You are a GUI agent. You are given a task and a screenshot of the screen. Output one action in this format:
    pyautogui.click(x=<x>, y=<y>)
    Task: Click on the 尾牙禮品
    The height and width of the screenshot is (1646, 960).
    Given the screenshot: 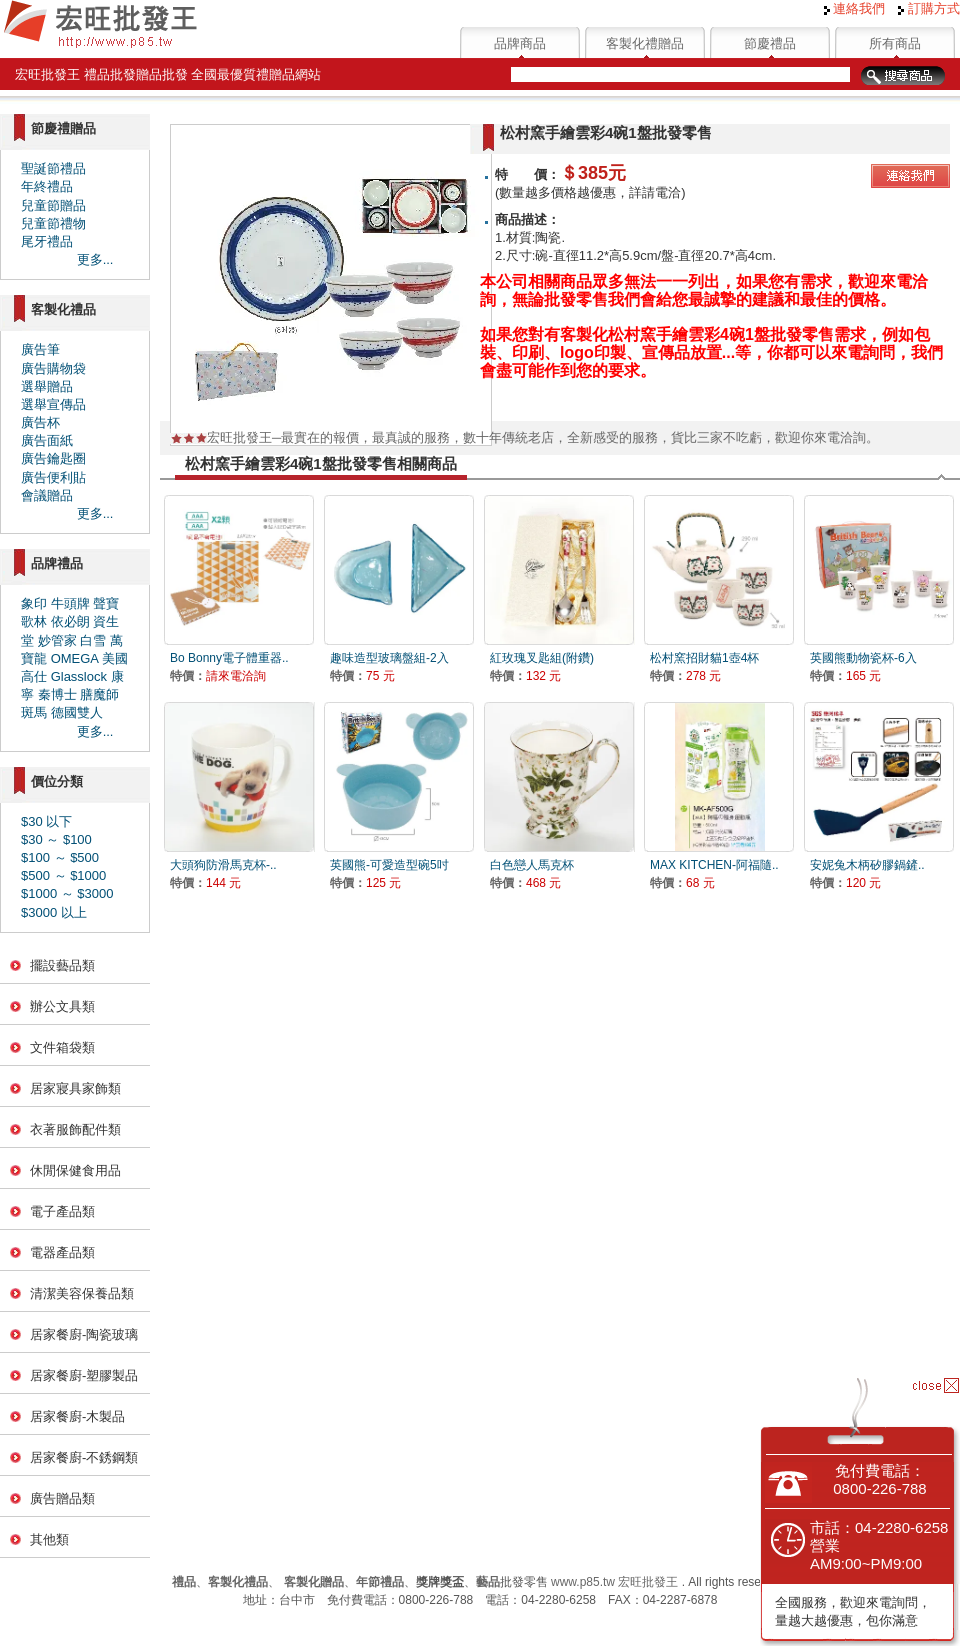 What is the action you would take?
    pyautogui.click(x=47, y=241)
    